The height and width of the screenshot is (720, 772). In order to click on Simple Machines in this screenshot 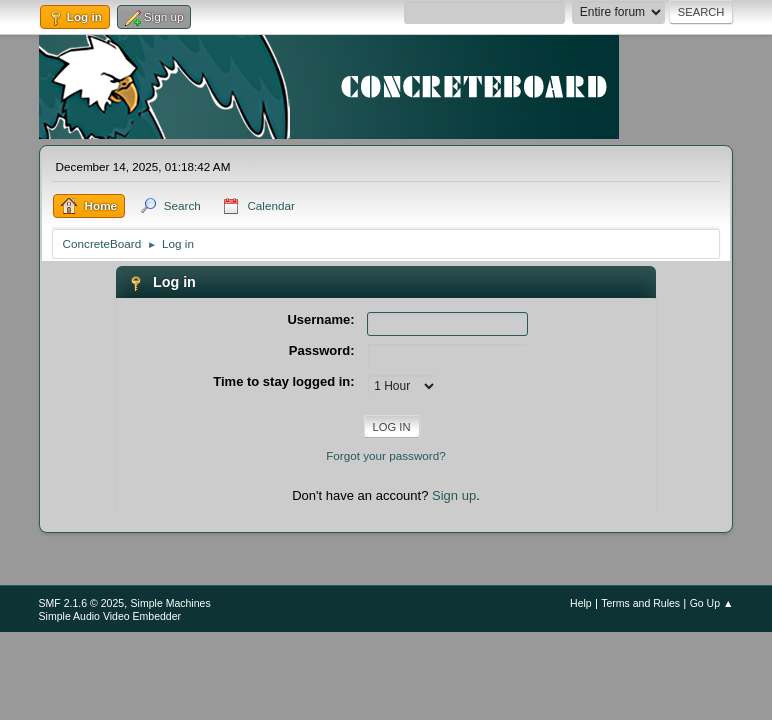, I will do `click(171, 603)`.